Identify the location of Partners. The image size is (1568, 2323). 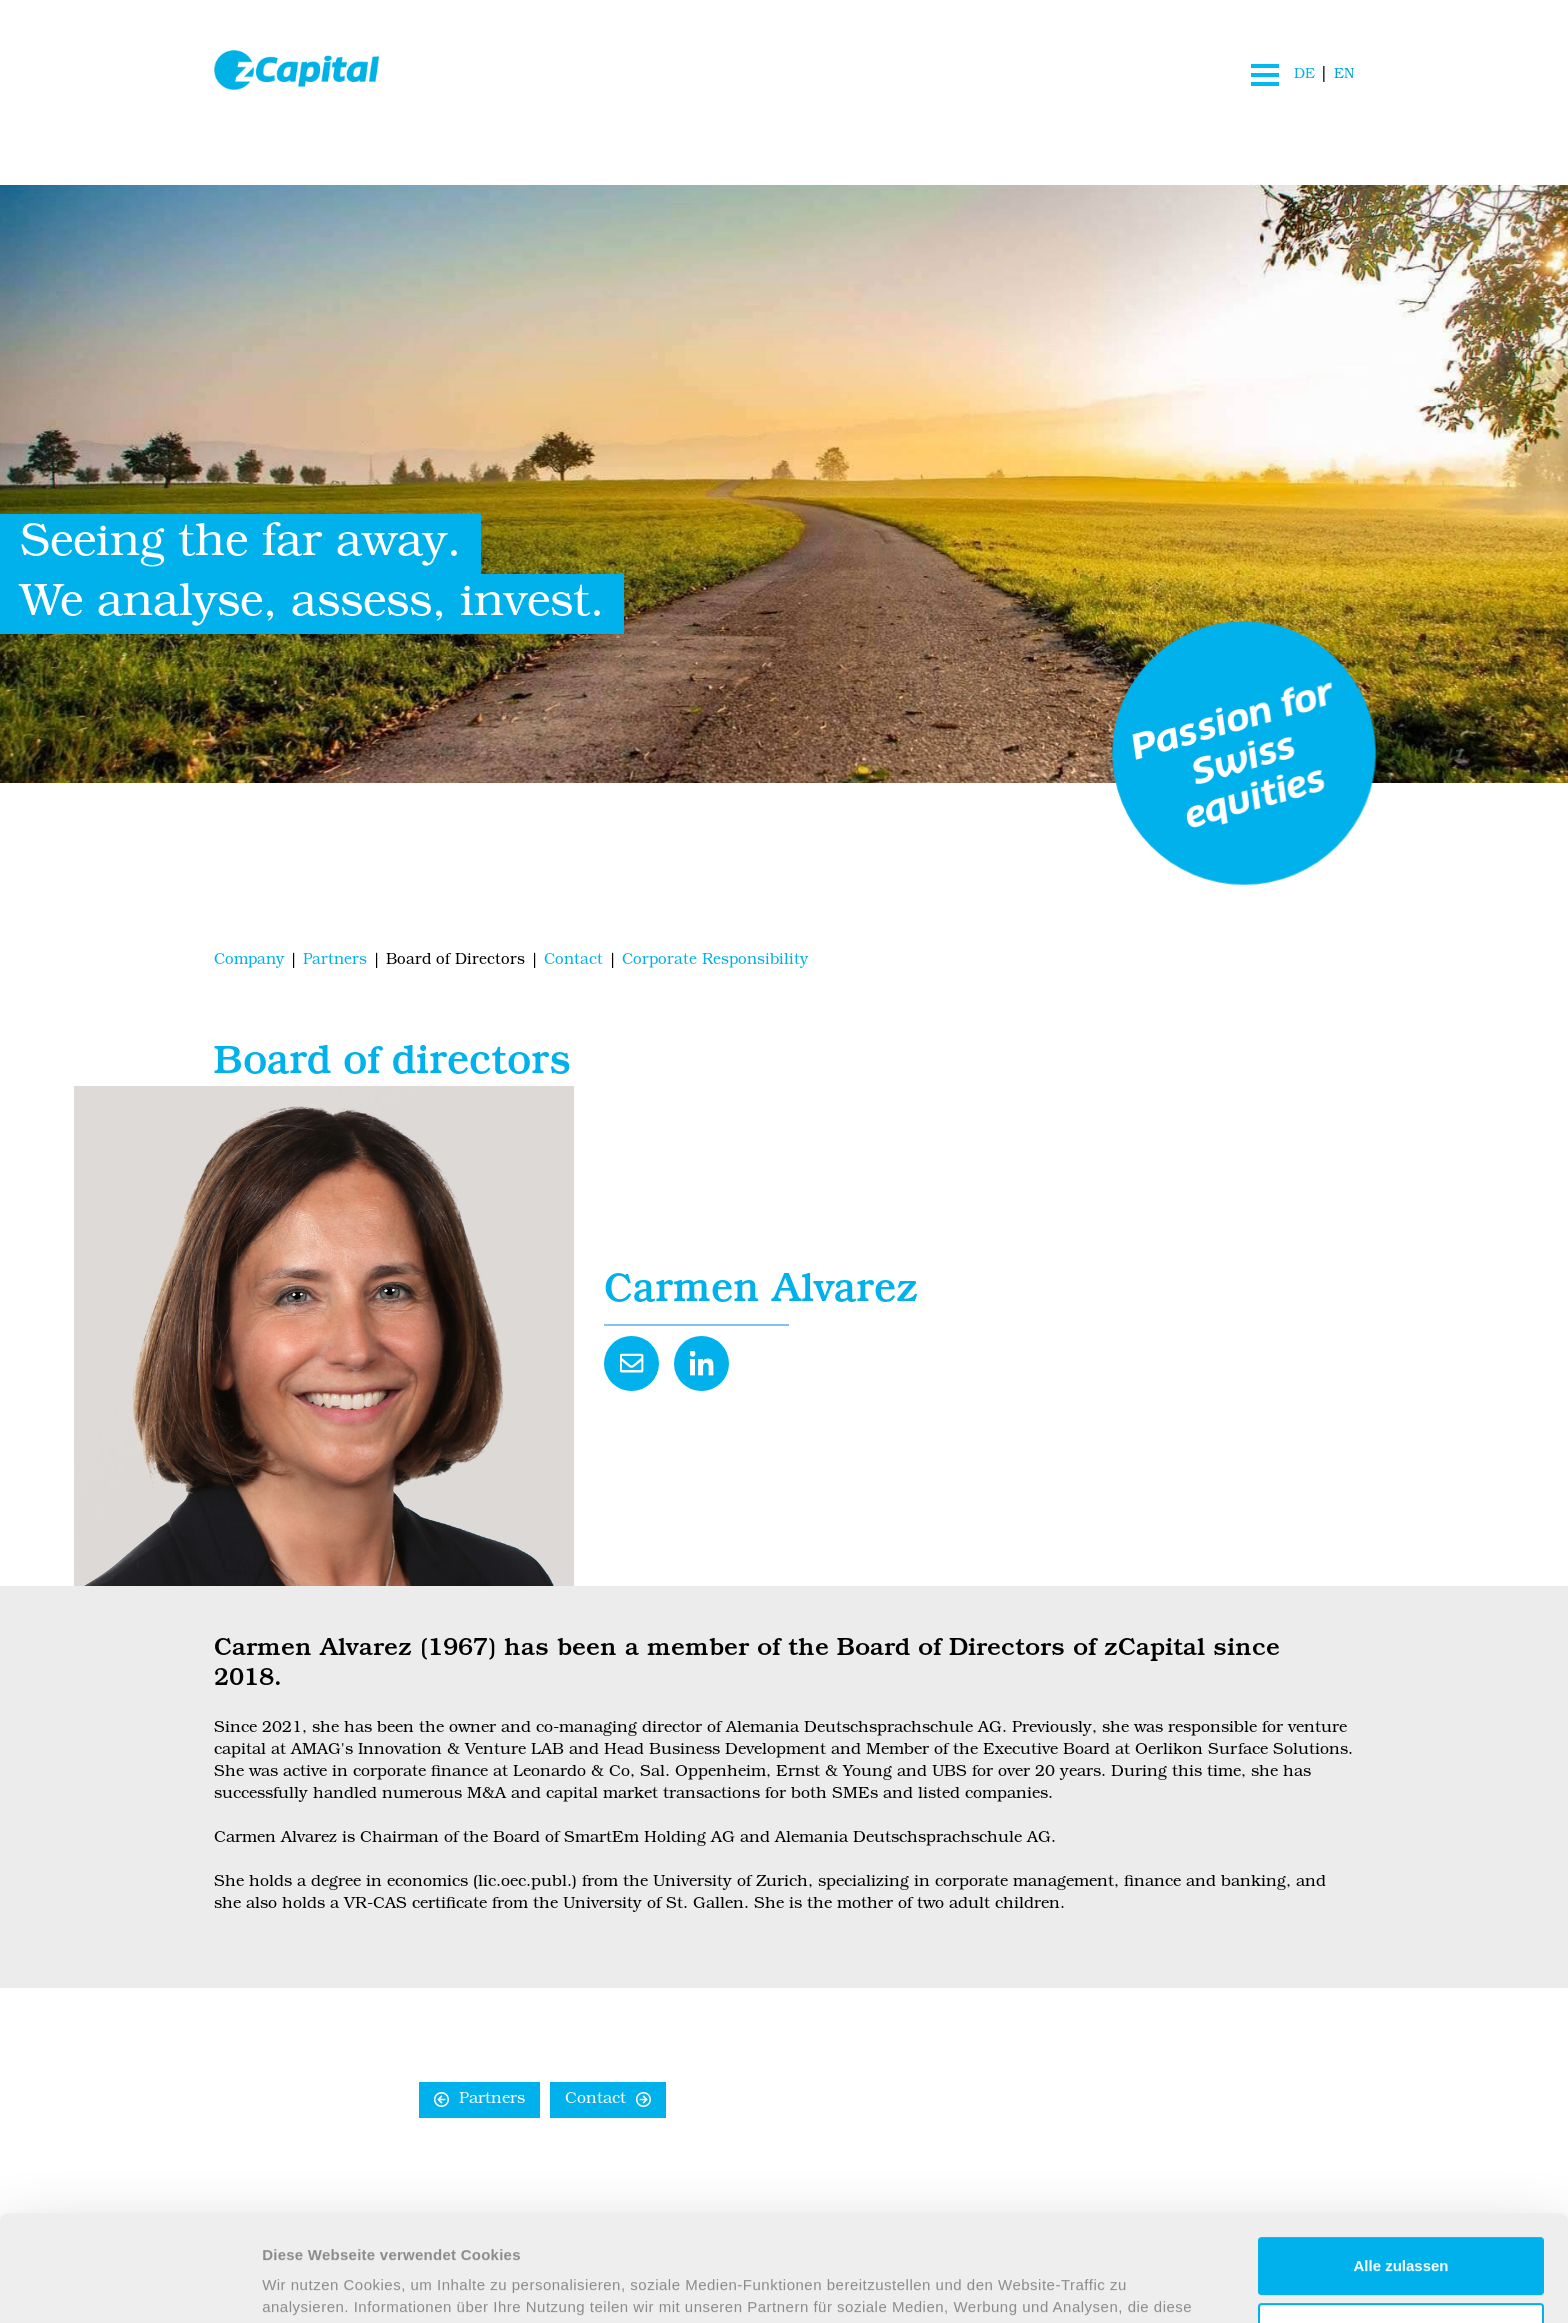
(492, 2100).